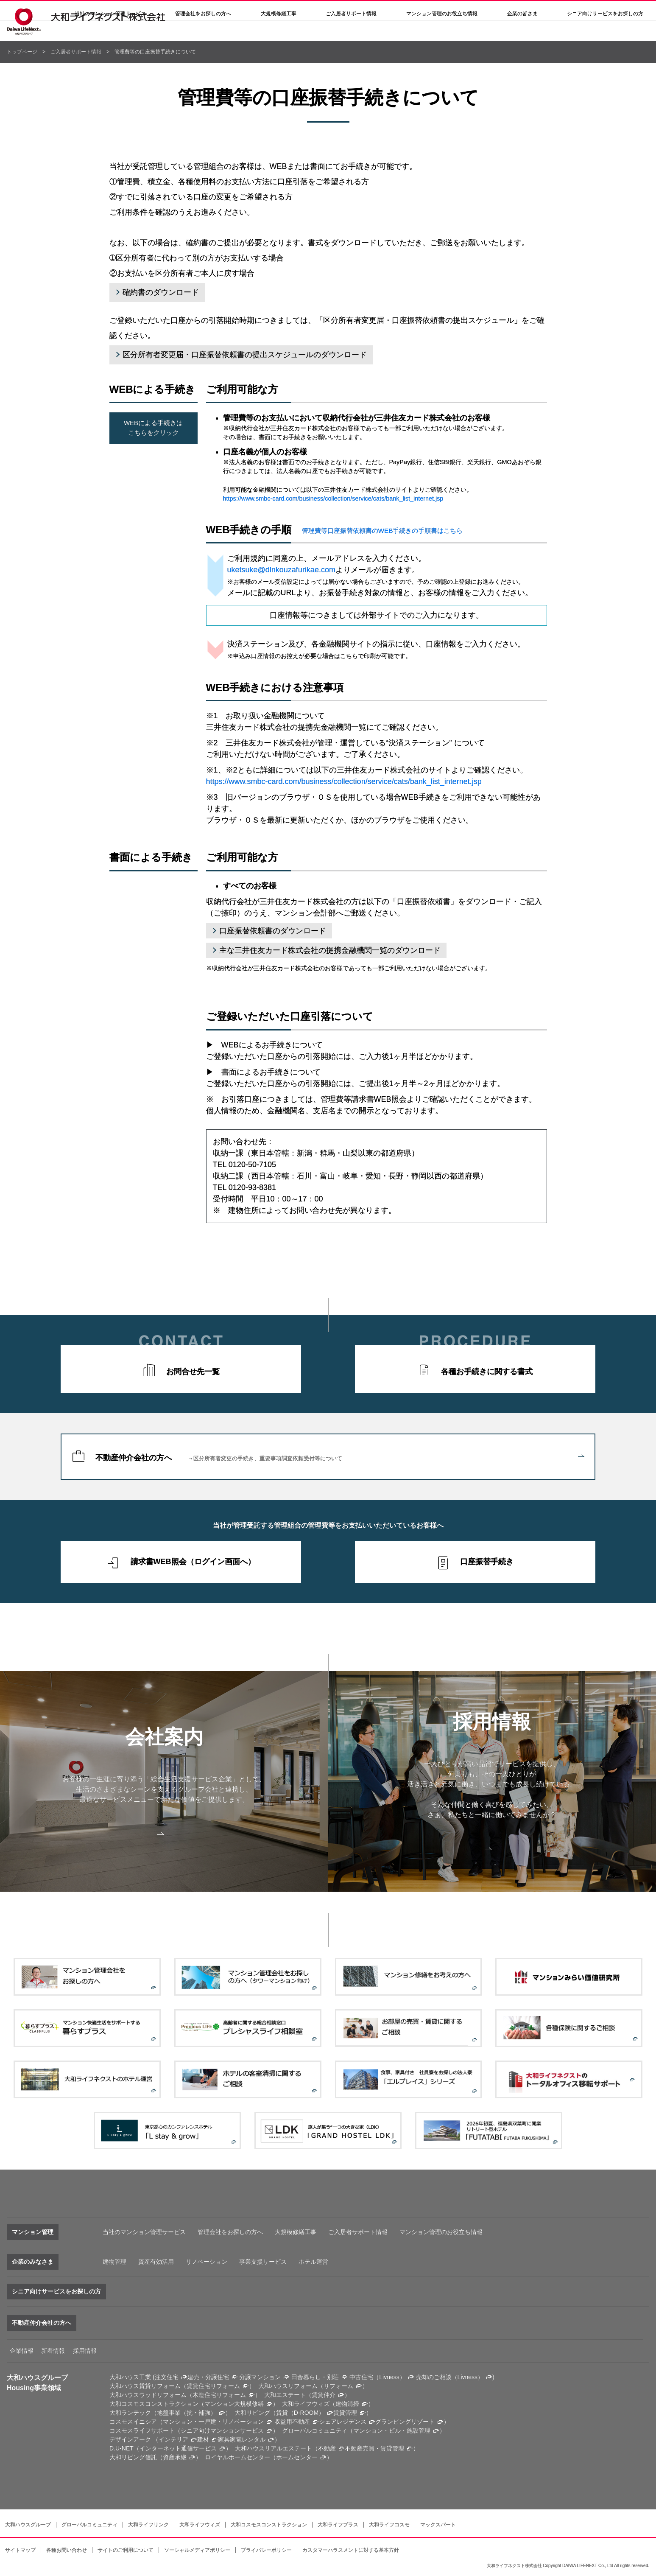 This screenshot has height=2576, width=656. What do you see at coordinates (20, 2550) in the screenshot?
I see `サイトマップ` at bounding box center [20, 2550].